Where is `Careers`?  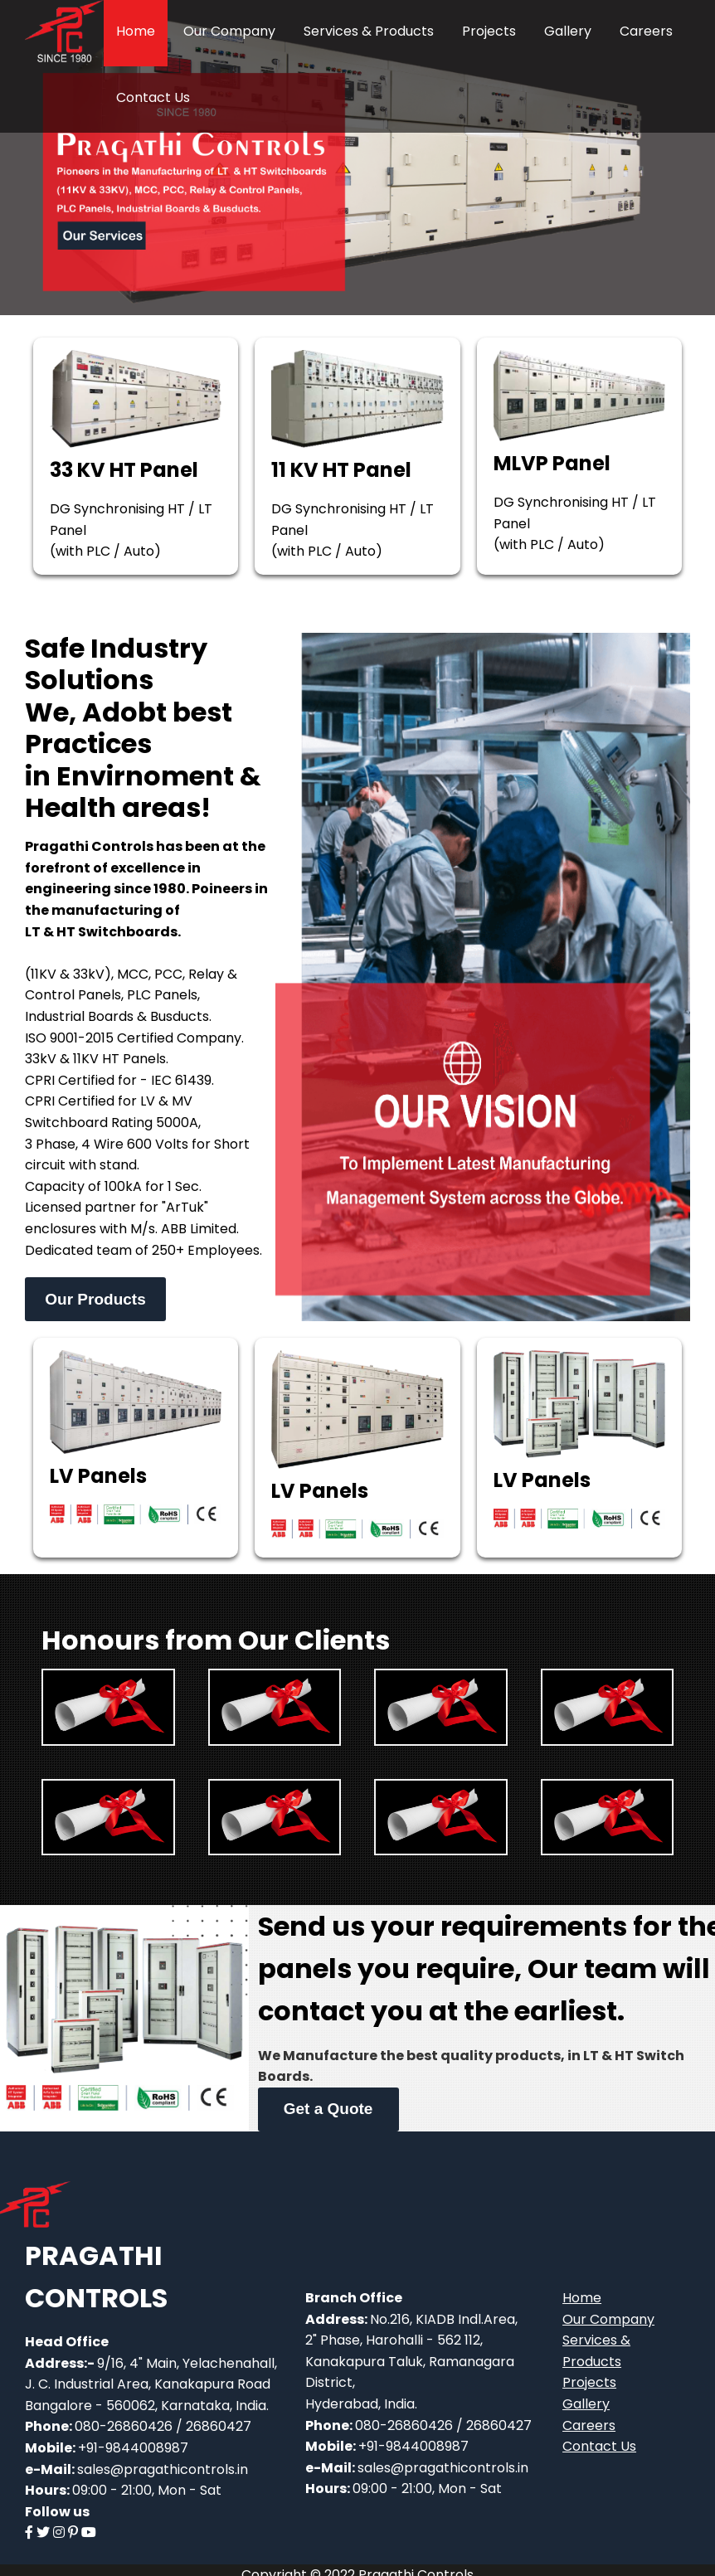
Careers is located at coordinates (646, 31).